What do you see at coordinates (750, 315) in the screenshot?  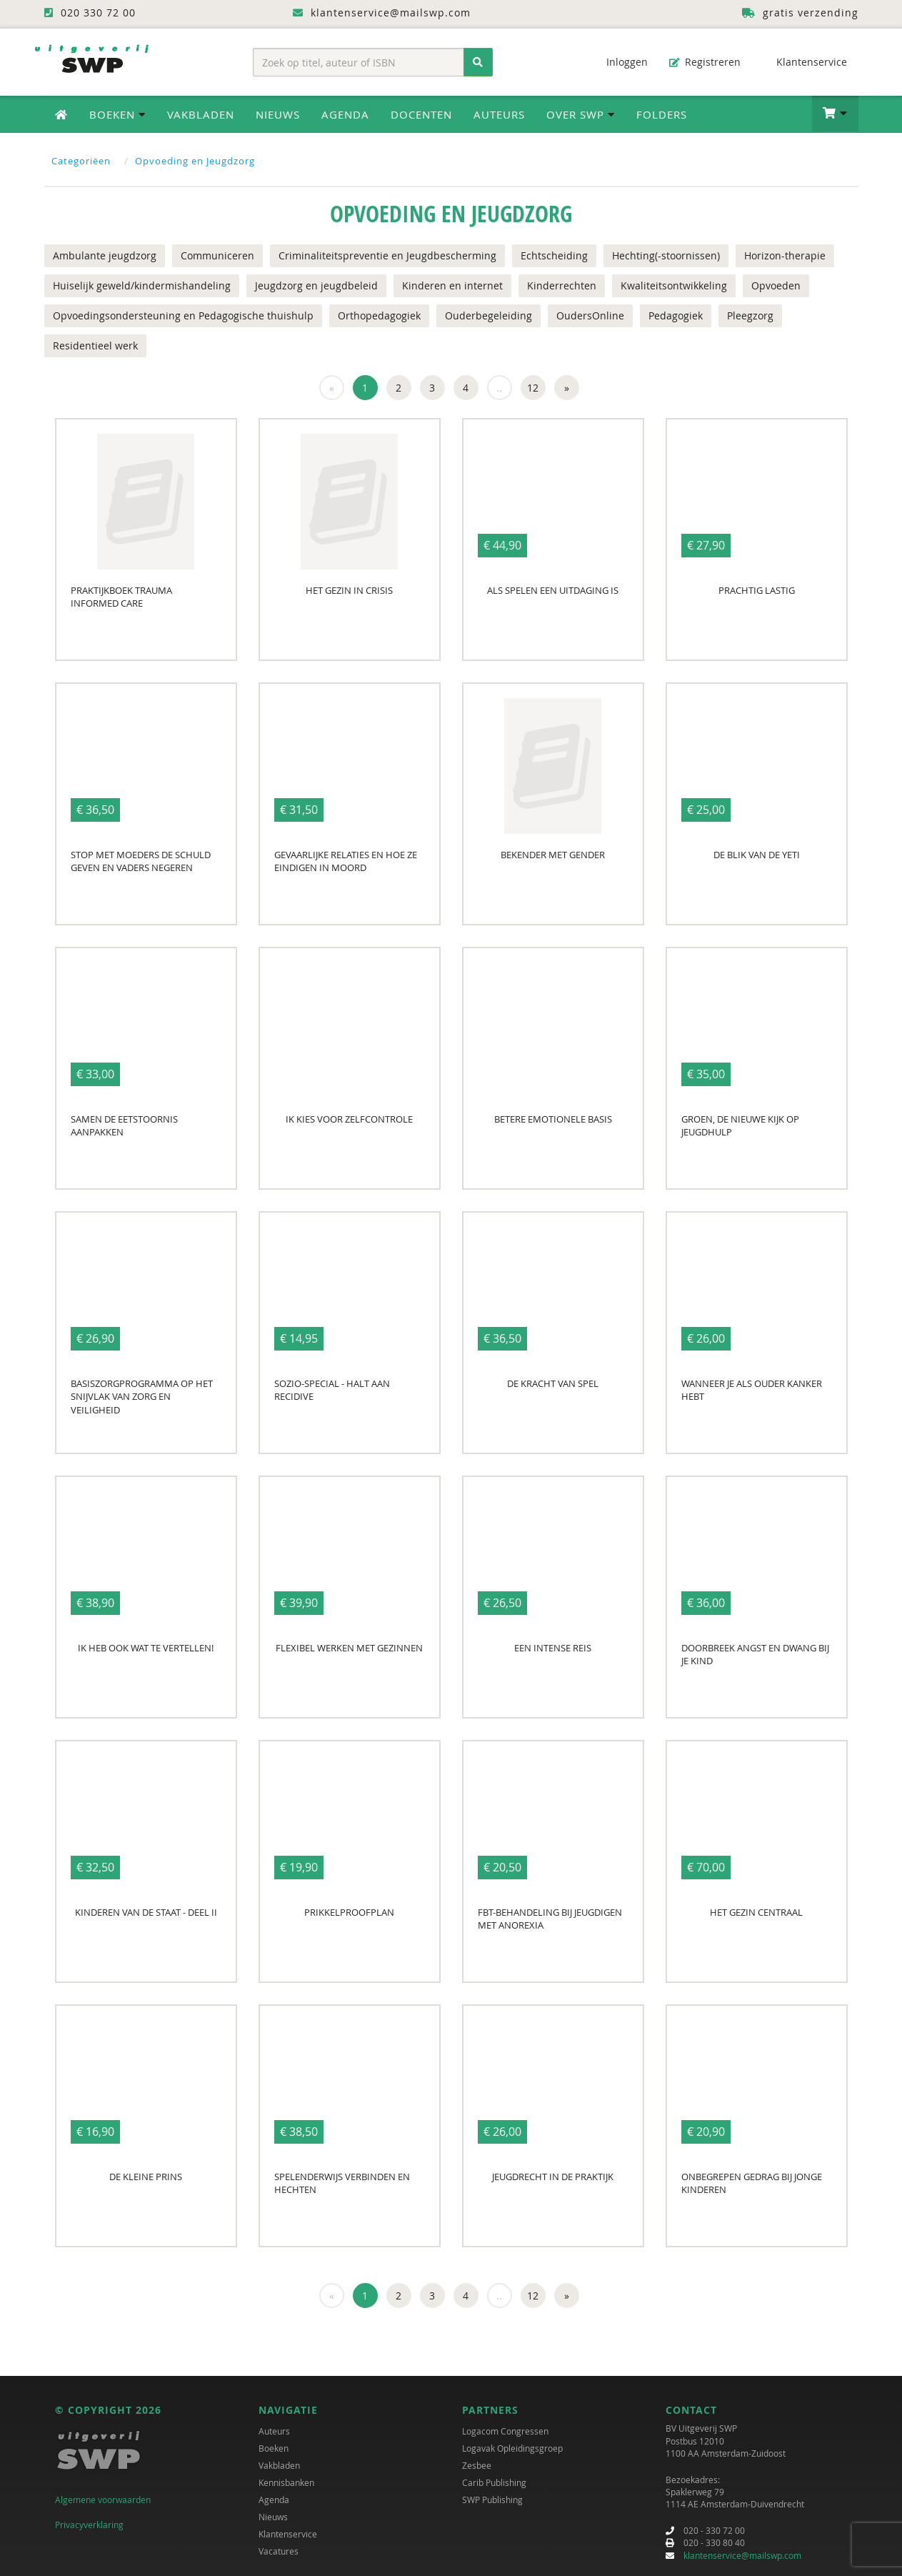 I see `Pleegzorg` at bounding box center [750, 315].